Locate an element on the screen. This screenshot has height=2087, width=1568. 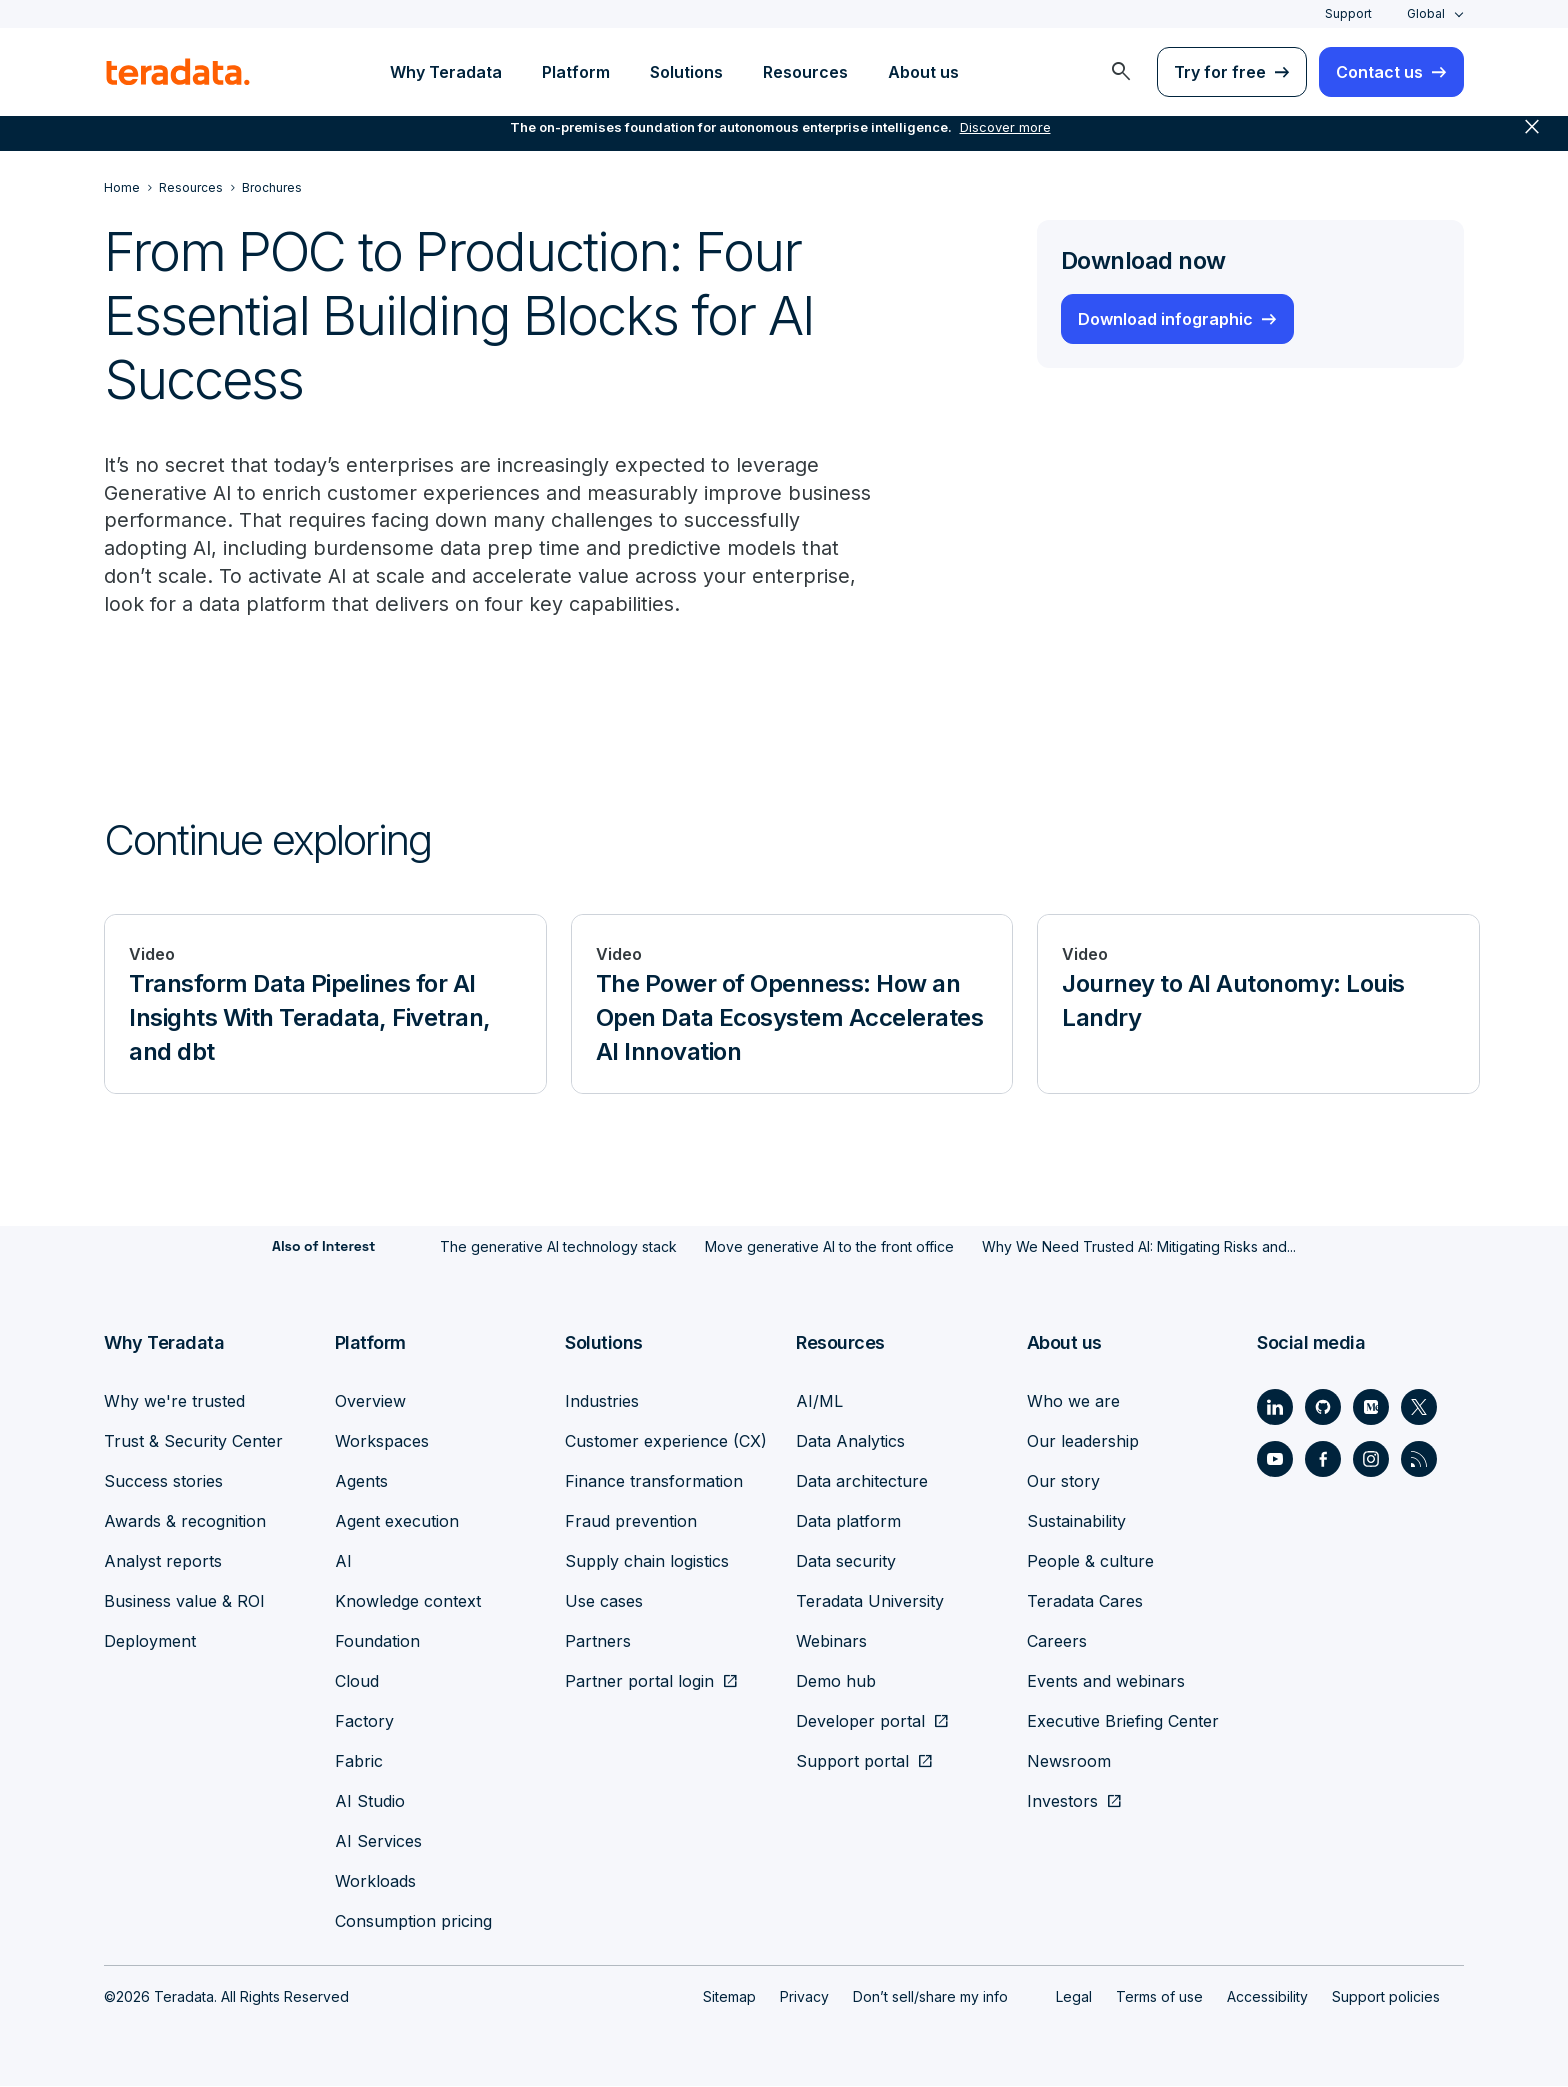
Demo hub is located at coordinates (836, 1682).